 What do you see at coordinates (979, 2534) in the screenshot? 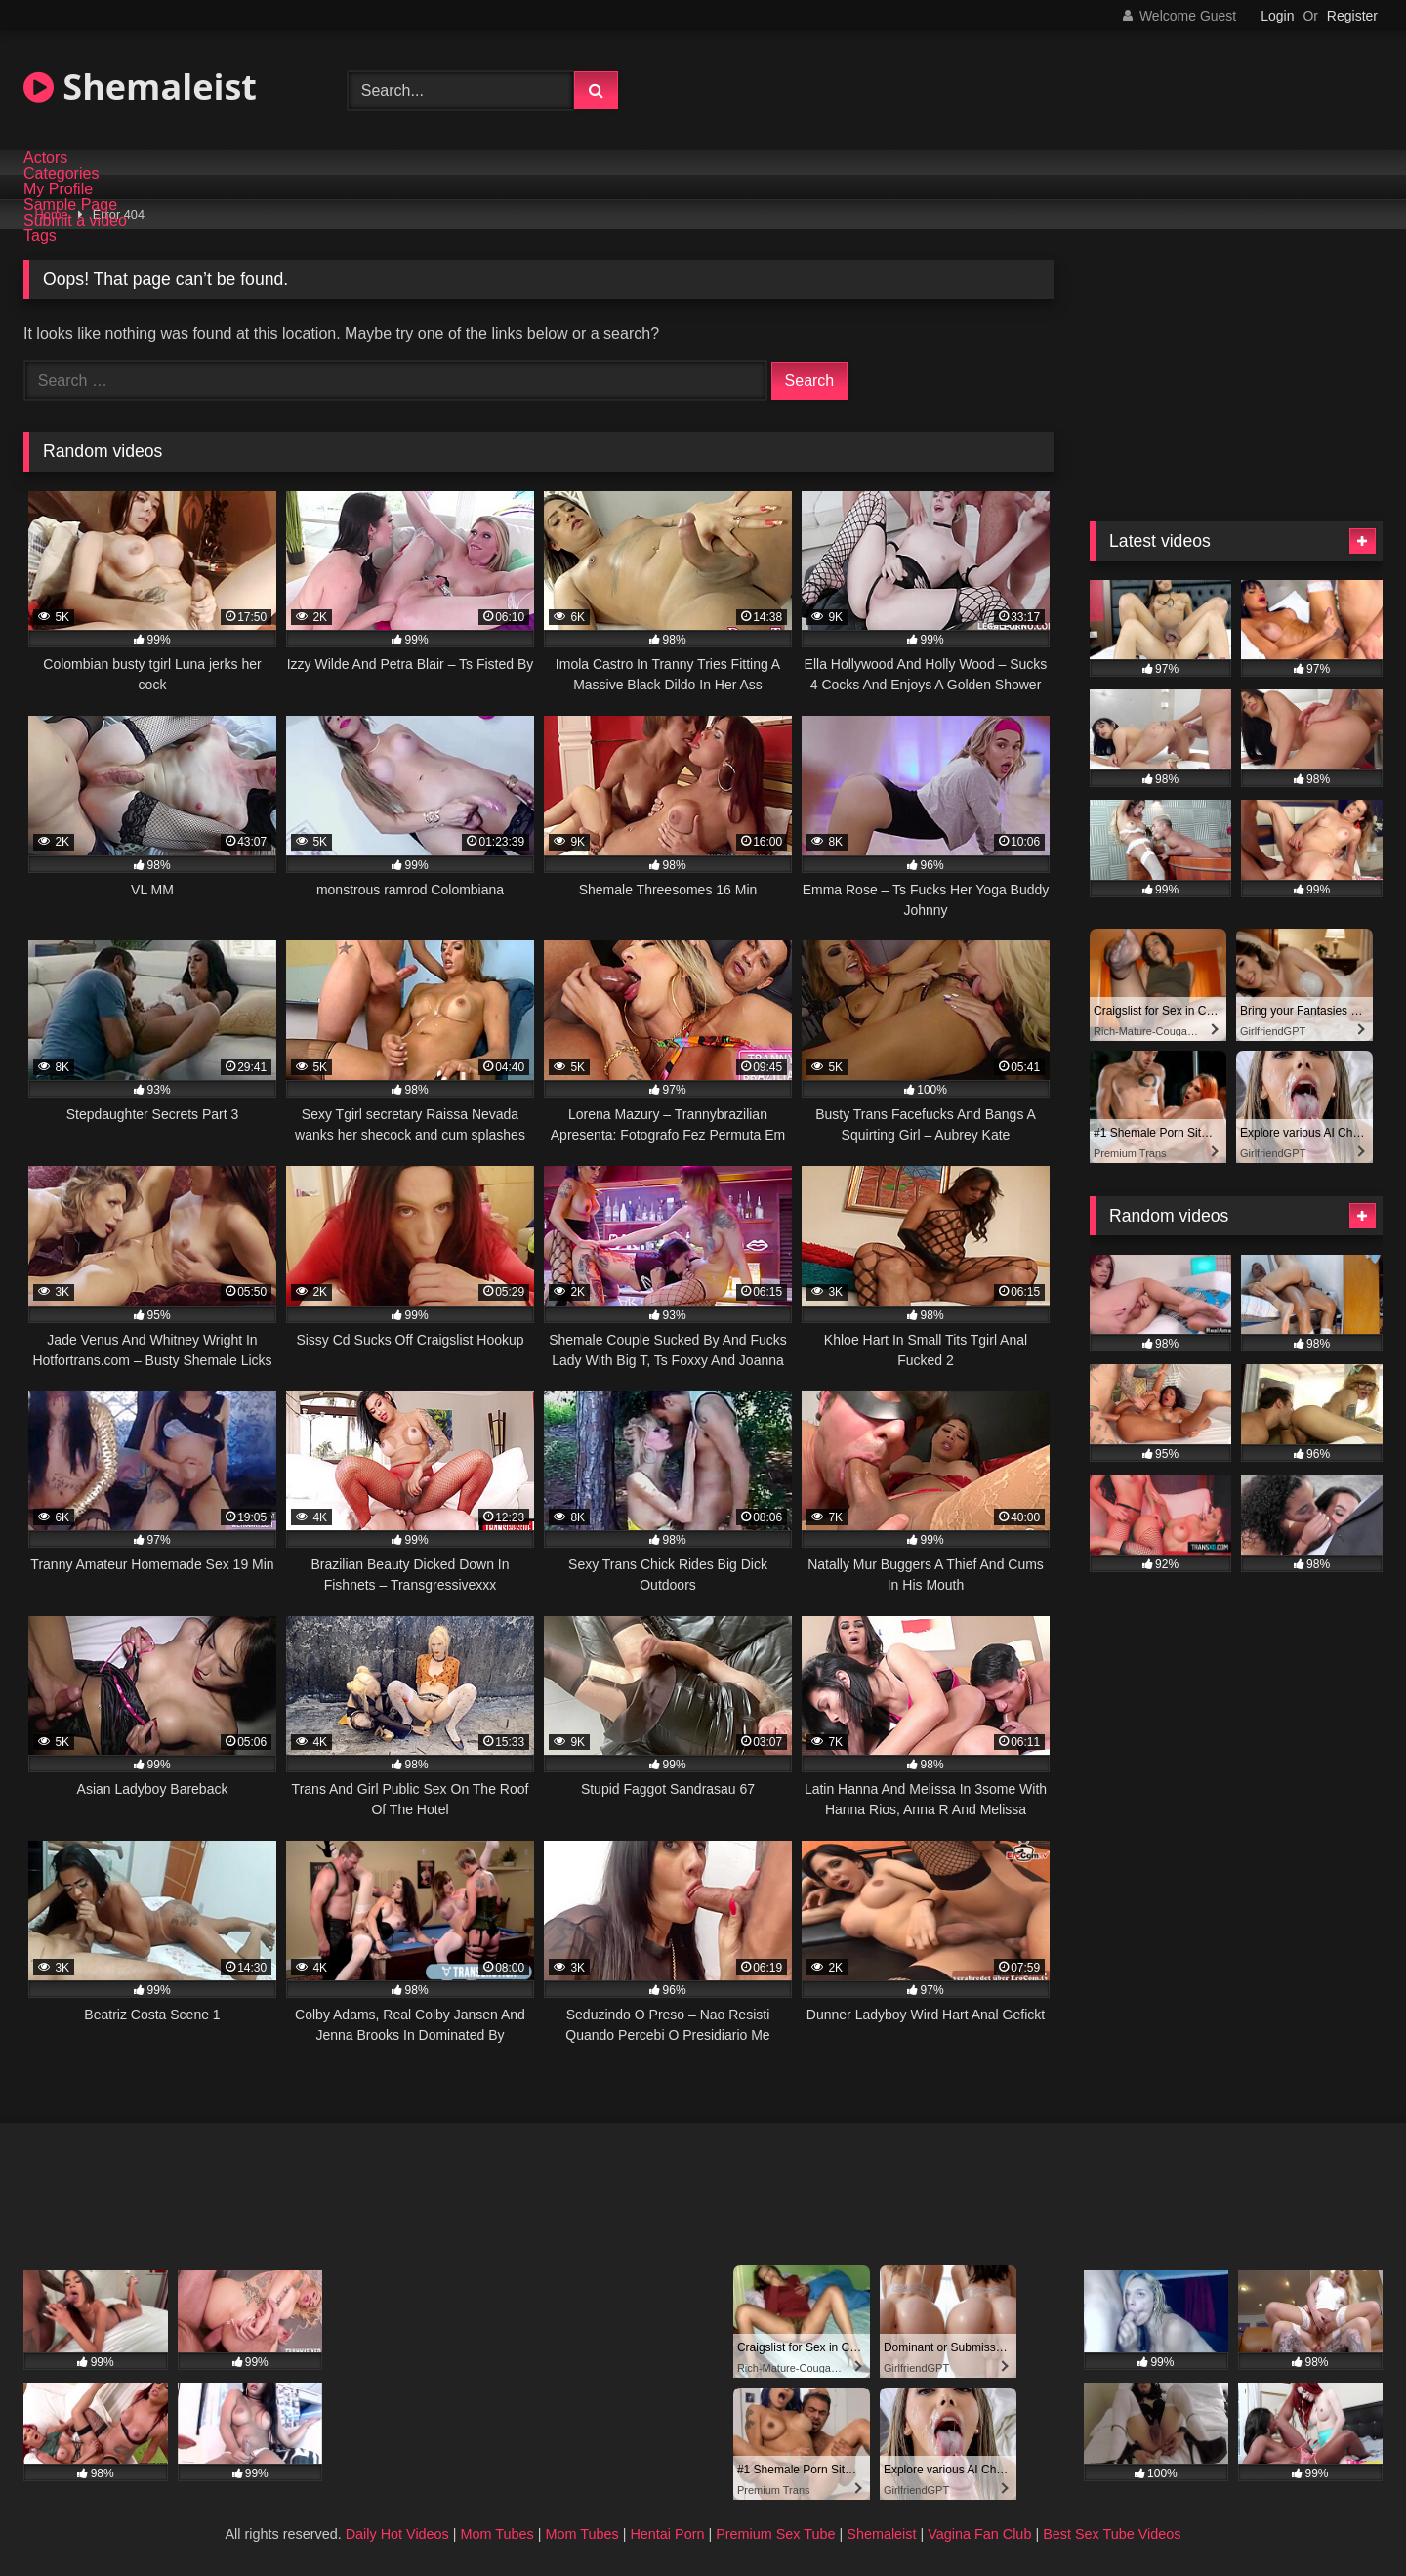
I see `Vagina Fan Club` at bounding box center [979, 2534].